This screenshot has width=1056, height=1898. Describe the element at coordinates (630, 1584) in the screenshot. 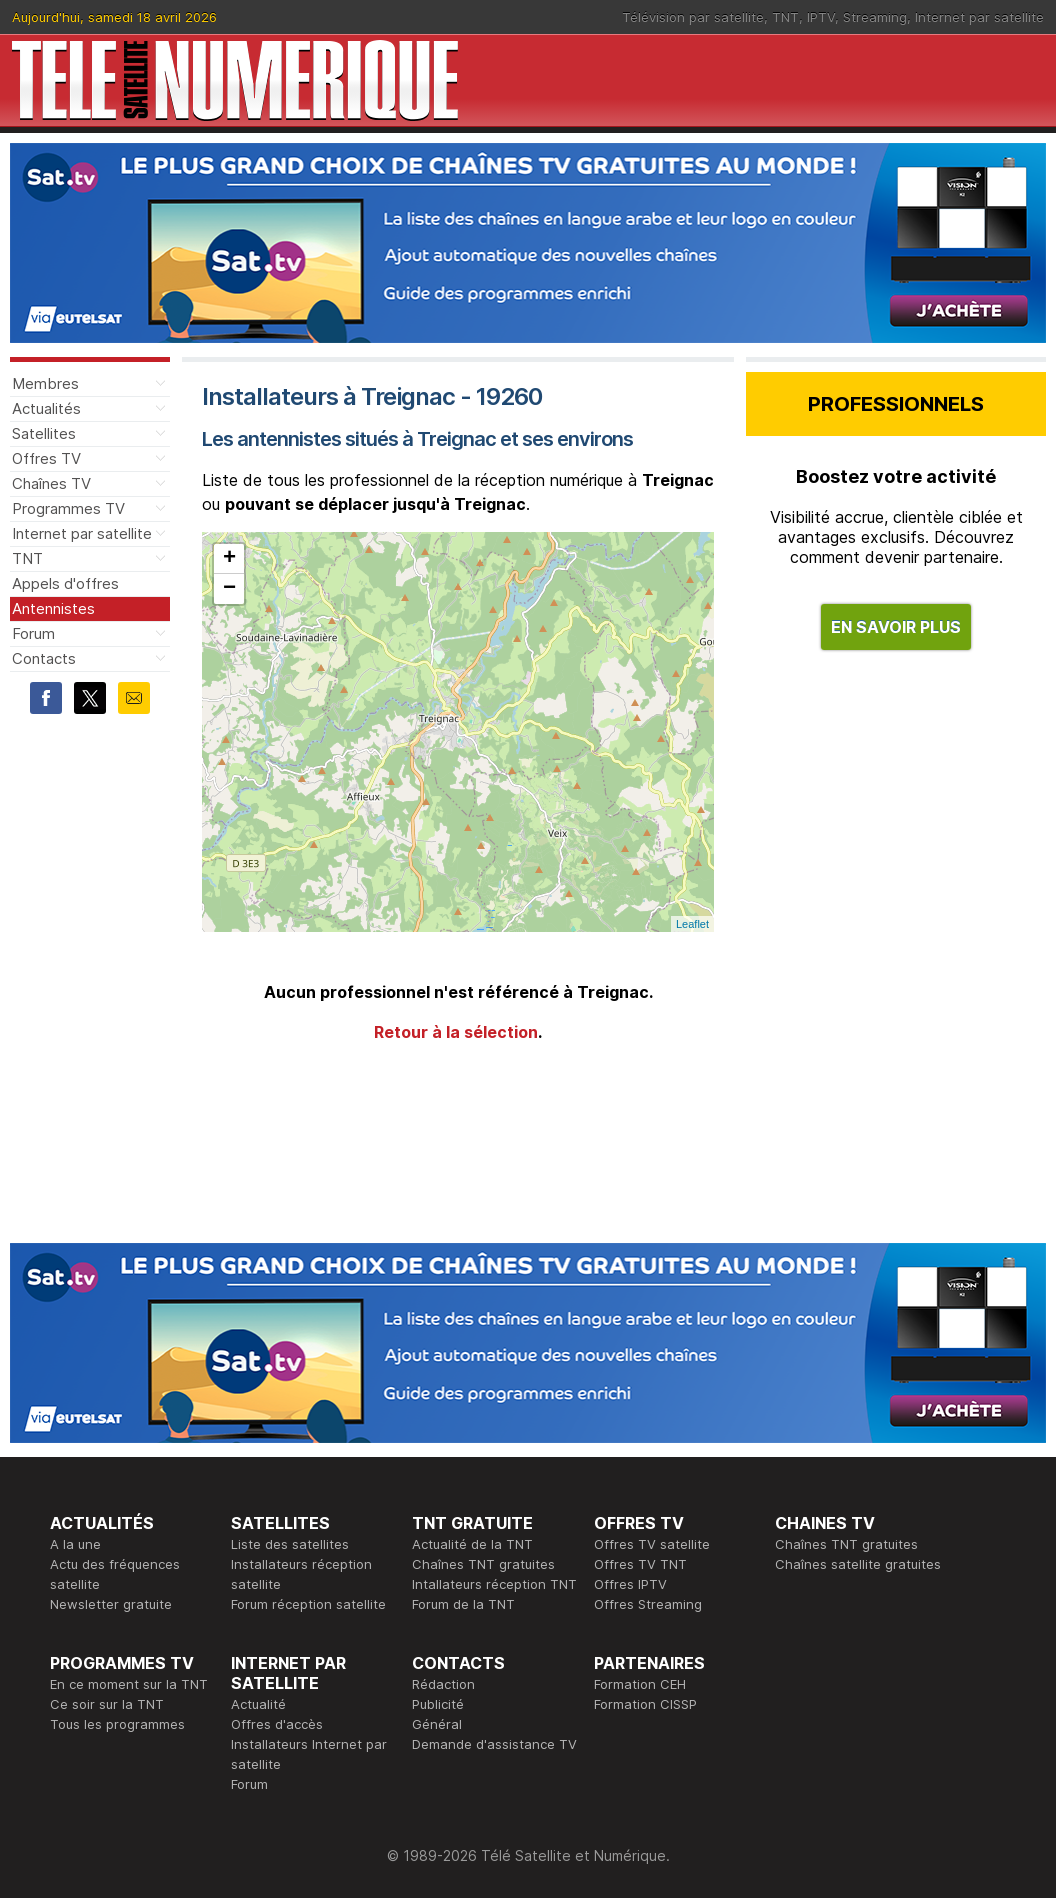

I see `Offres IPTV` at that location.